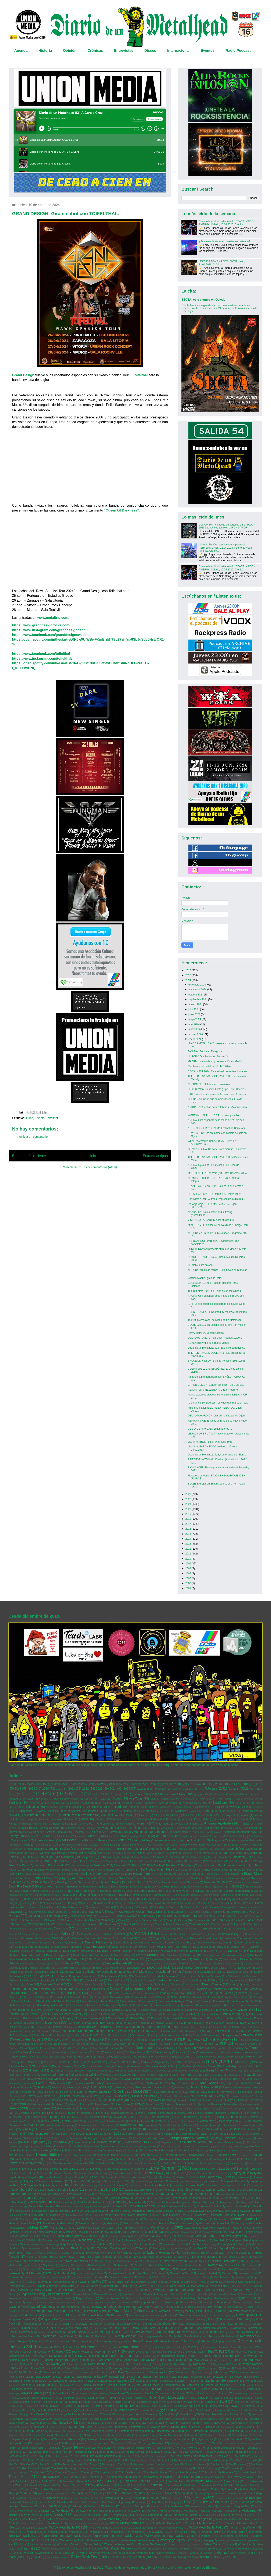 This screenshot has height=2576, width=271. Describe the element at coordinates (256, 2146) in the screenshot. I see `Kiko García` at that location.